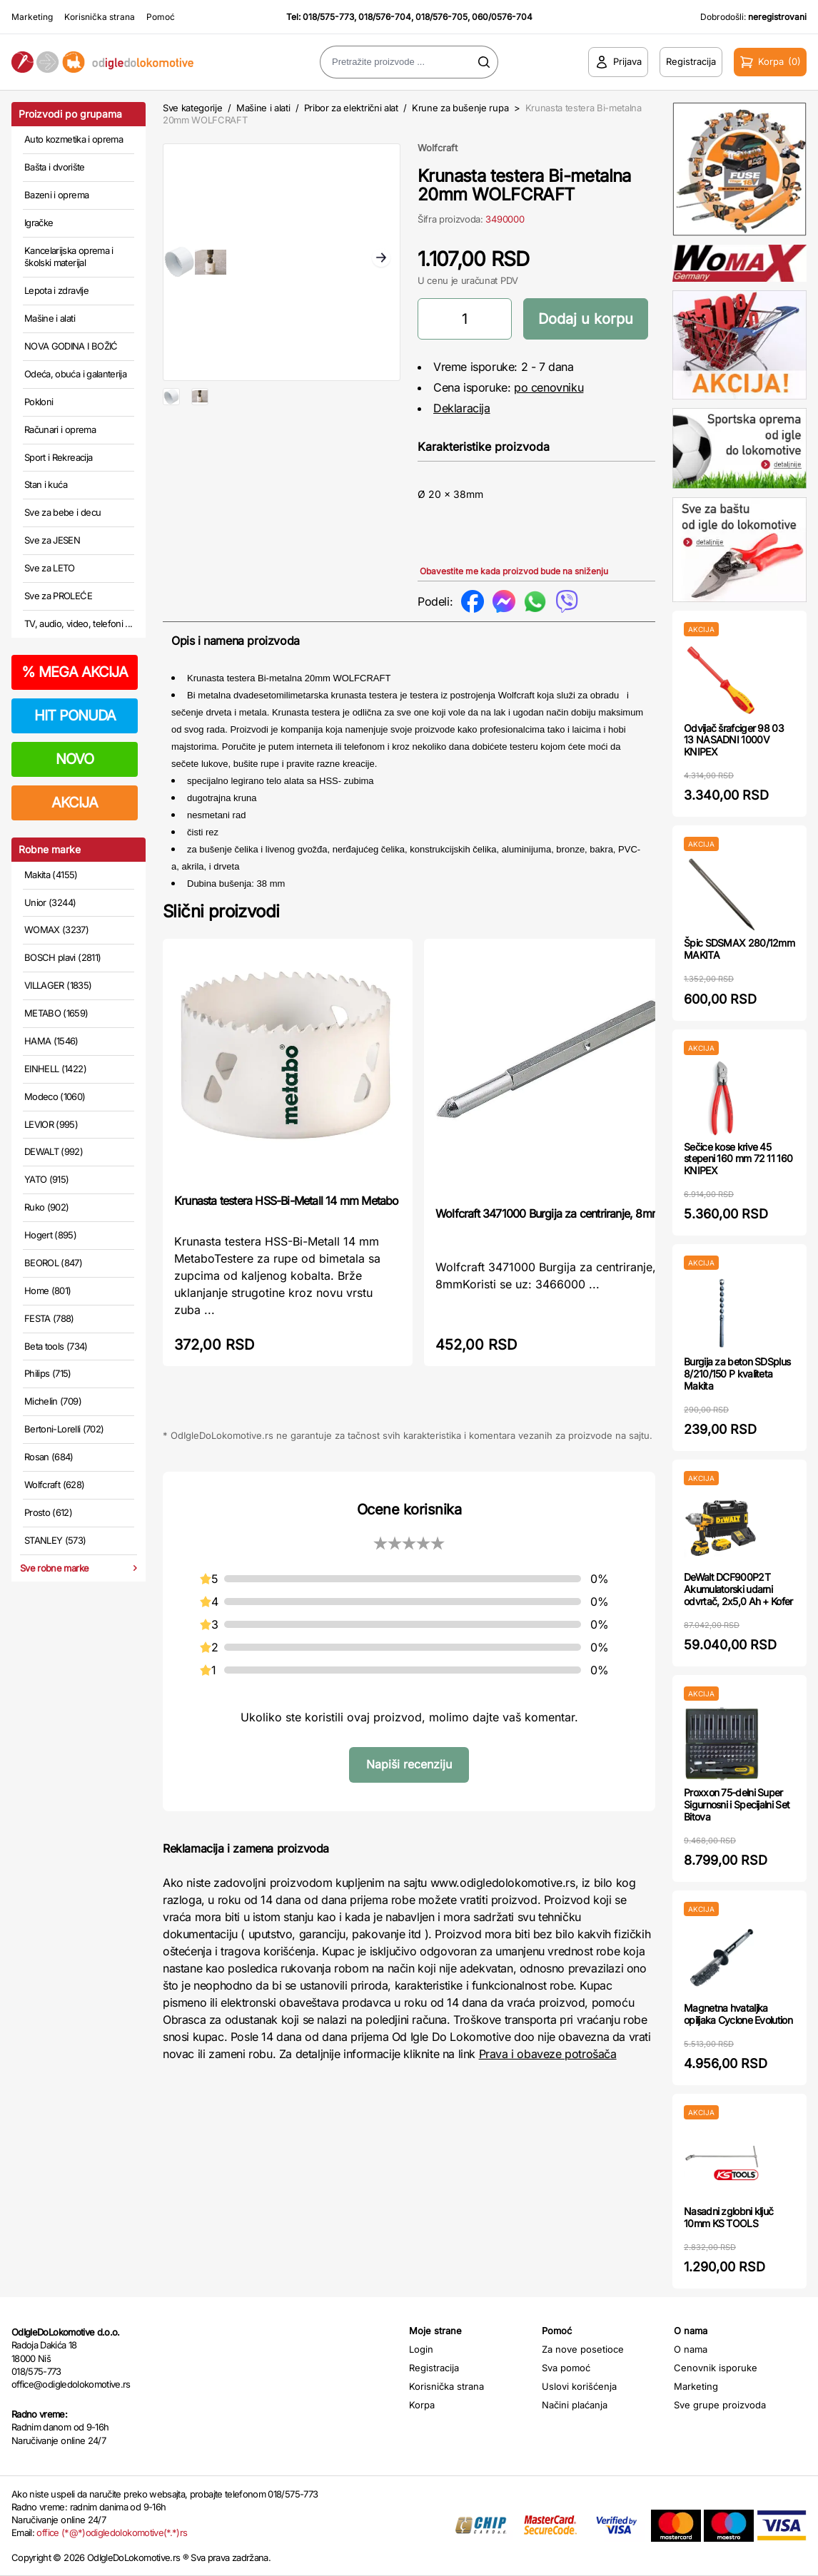 The height and width of the screenshot is (2576, 818). What do you see at coordinates (728, 2217) in the screenshot?
I see `Nasadni zglobni ključ 10mm KS TOOLS` at bounding box center [728, 2217].